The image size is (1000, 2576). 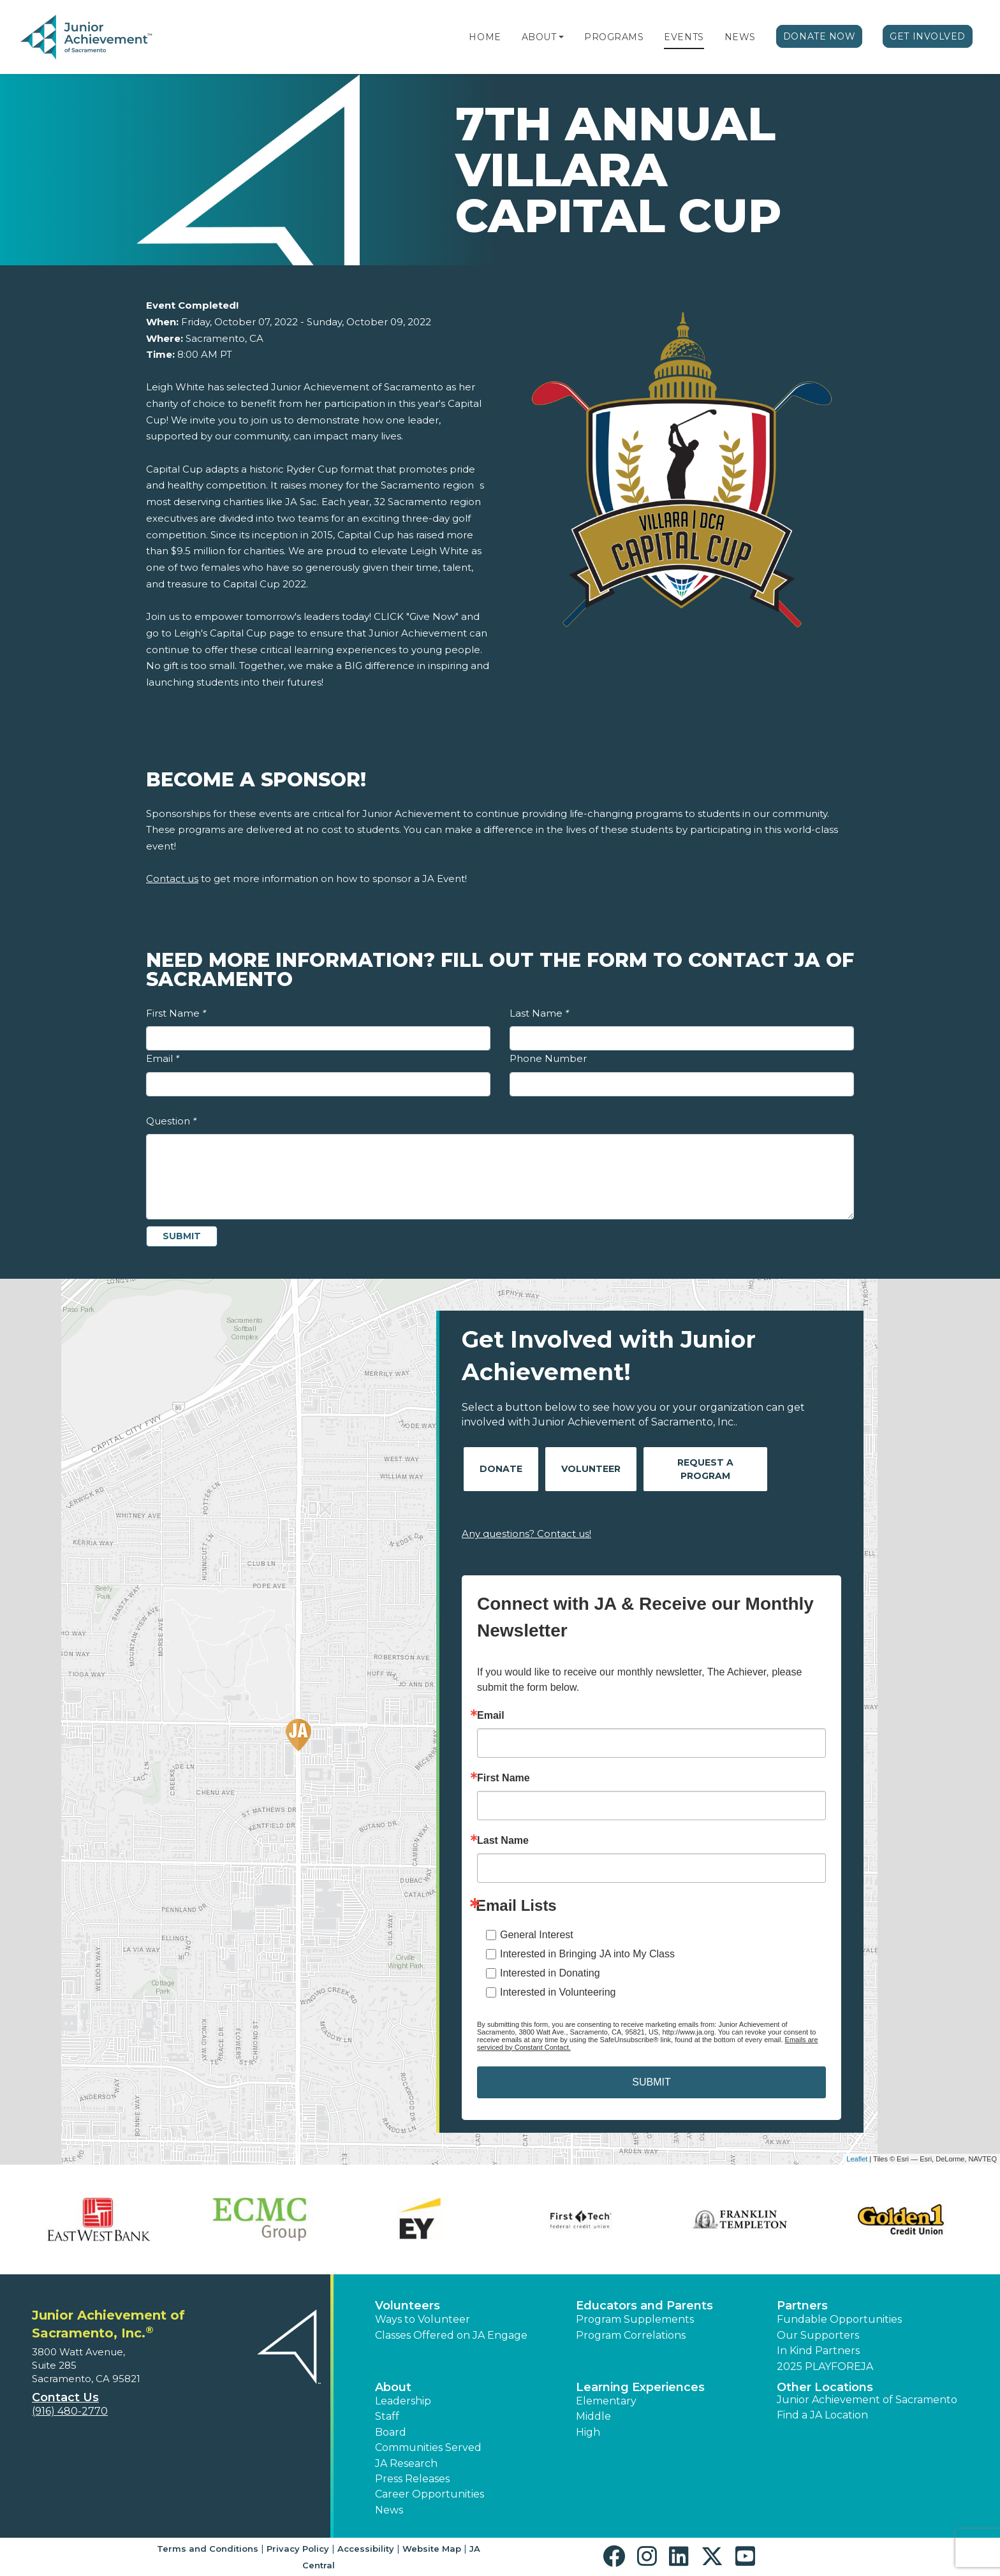 I want to click on Board [button], so click(x=390, y=2432).